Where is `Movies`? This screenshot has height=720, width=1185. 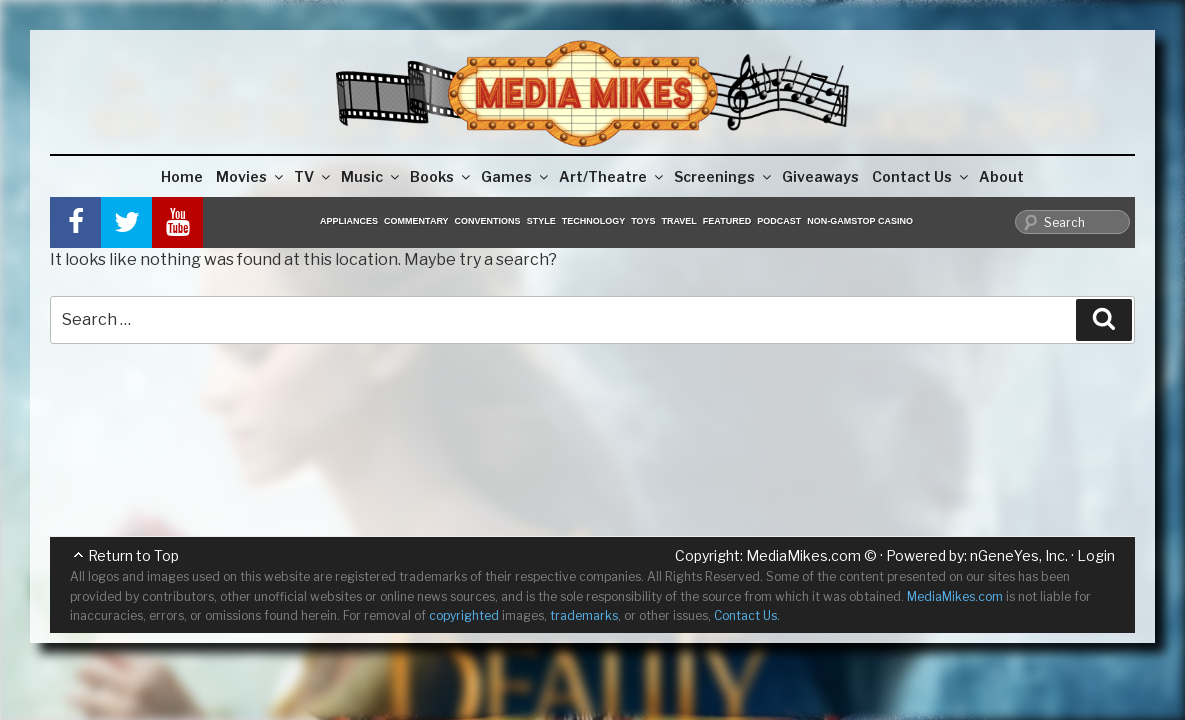 Movies is located at coordinates (251, 176).